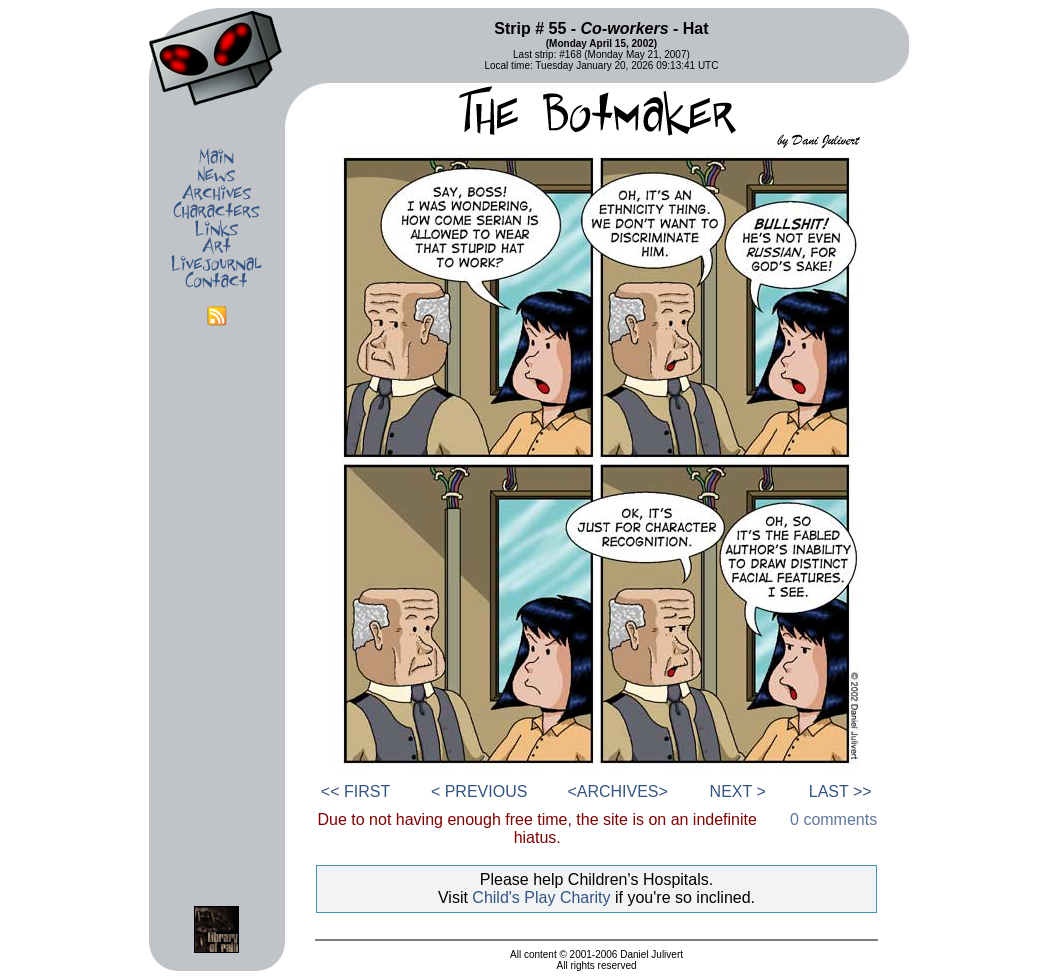  I want to click on NEXT >, so click(738, 791).